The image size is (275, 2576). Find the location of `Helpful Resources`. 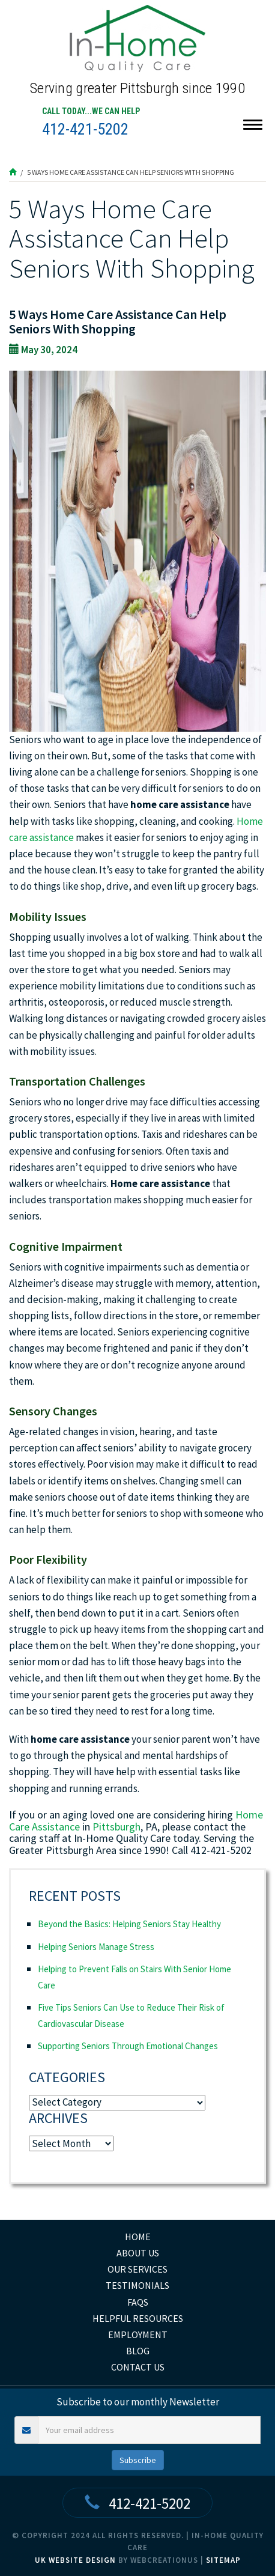

Helpful Resources is located at coordinates (137, 2318).